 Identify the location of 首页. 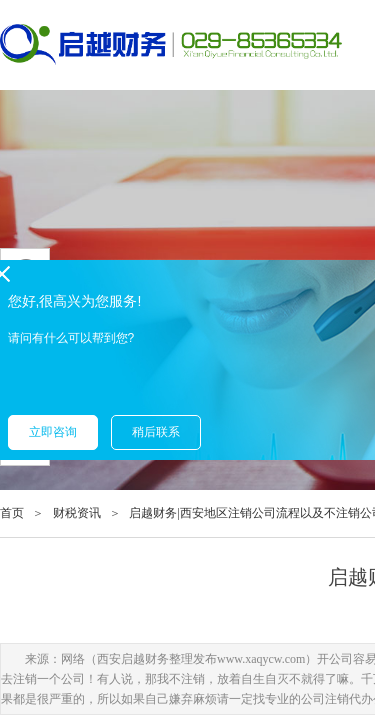
(12, 513).